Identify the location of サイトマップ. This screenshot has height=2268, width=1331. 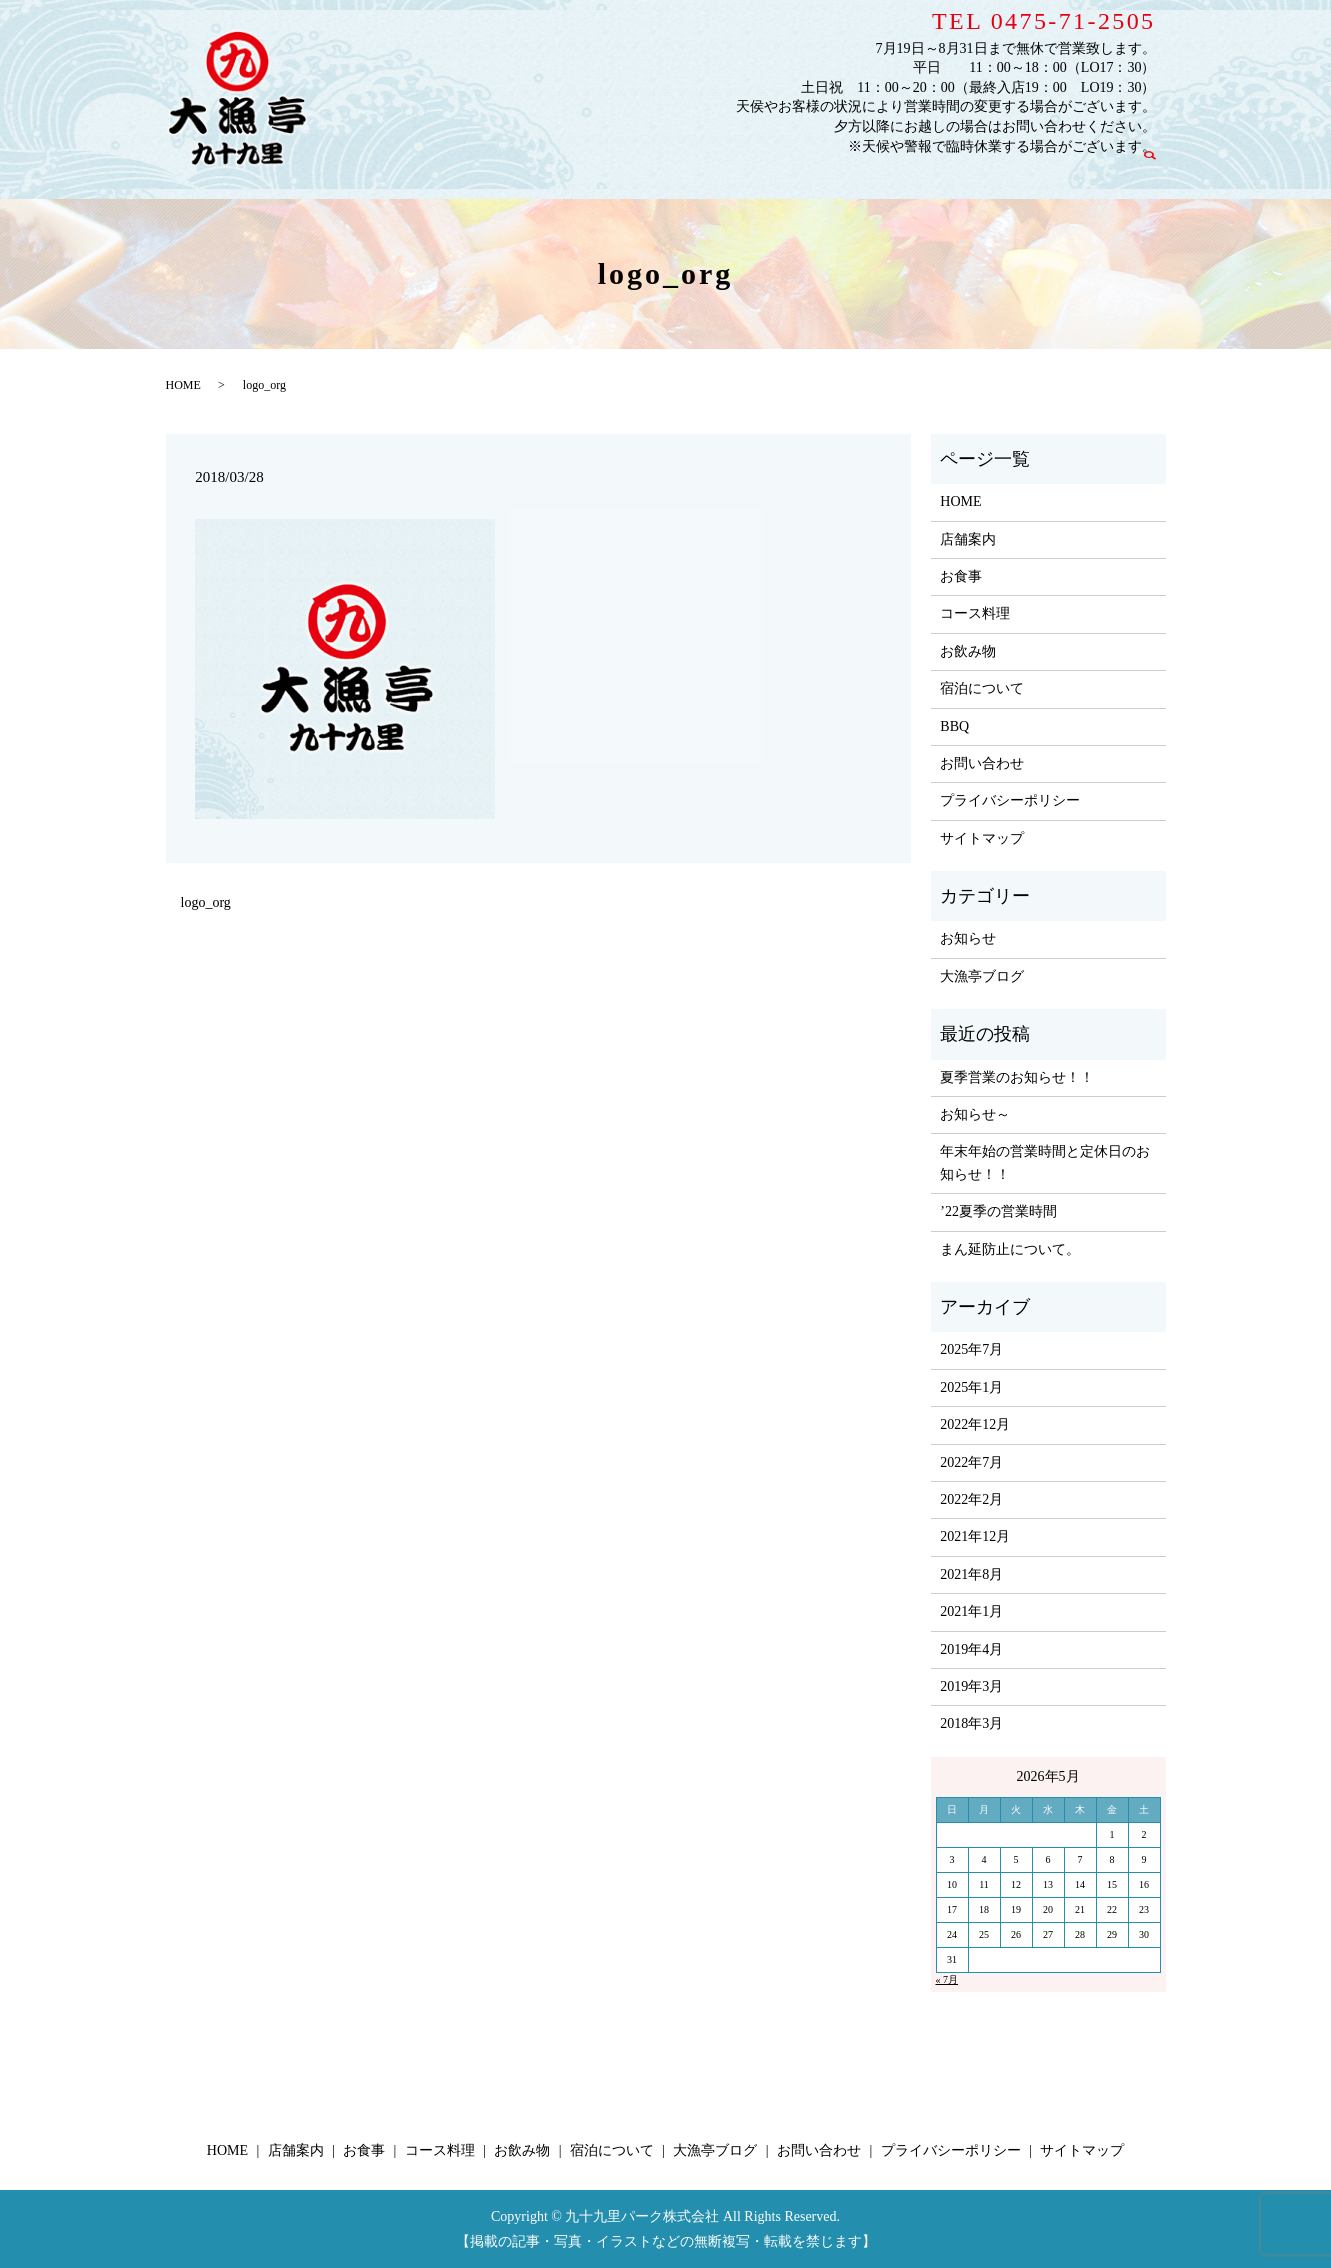
(982, 838).